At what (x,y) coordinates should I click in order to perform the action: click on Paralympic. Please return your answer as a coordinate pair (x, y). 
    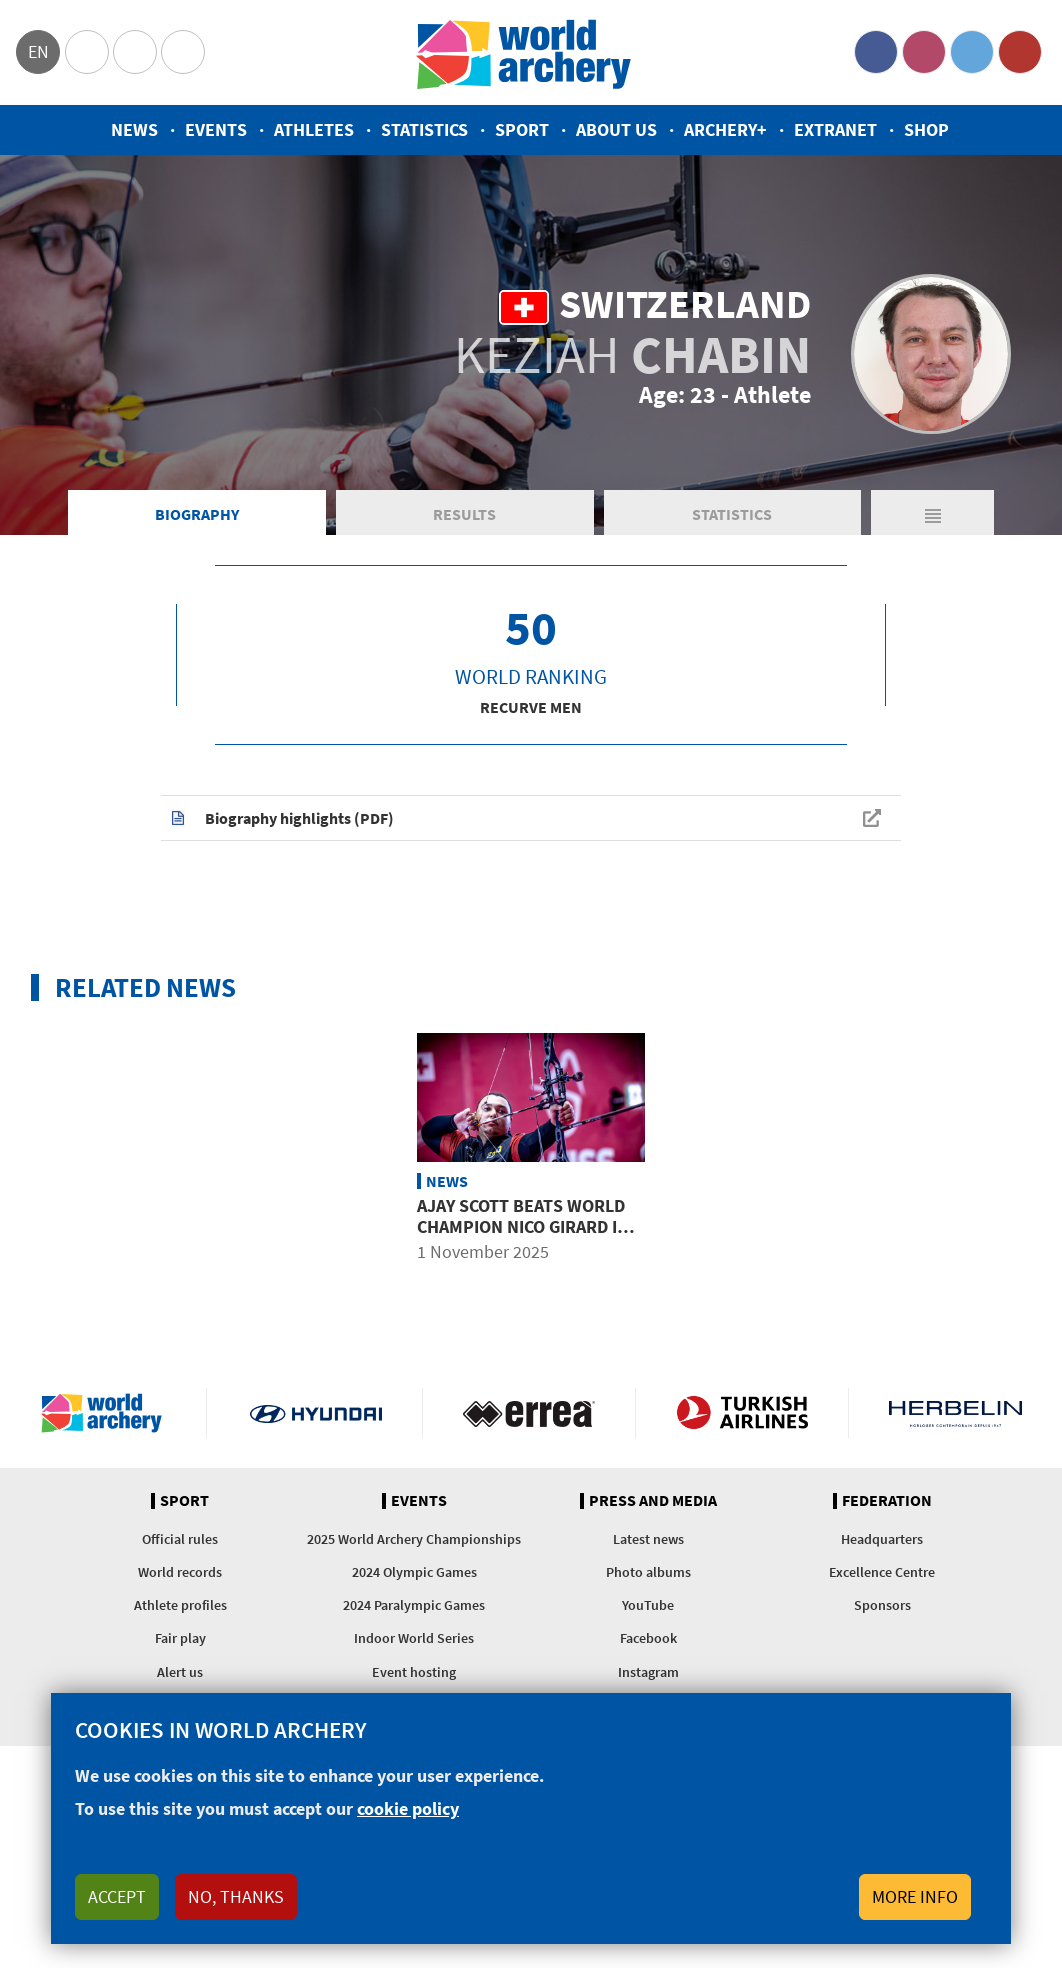
    Looking at the image, I should click on (135, 52).